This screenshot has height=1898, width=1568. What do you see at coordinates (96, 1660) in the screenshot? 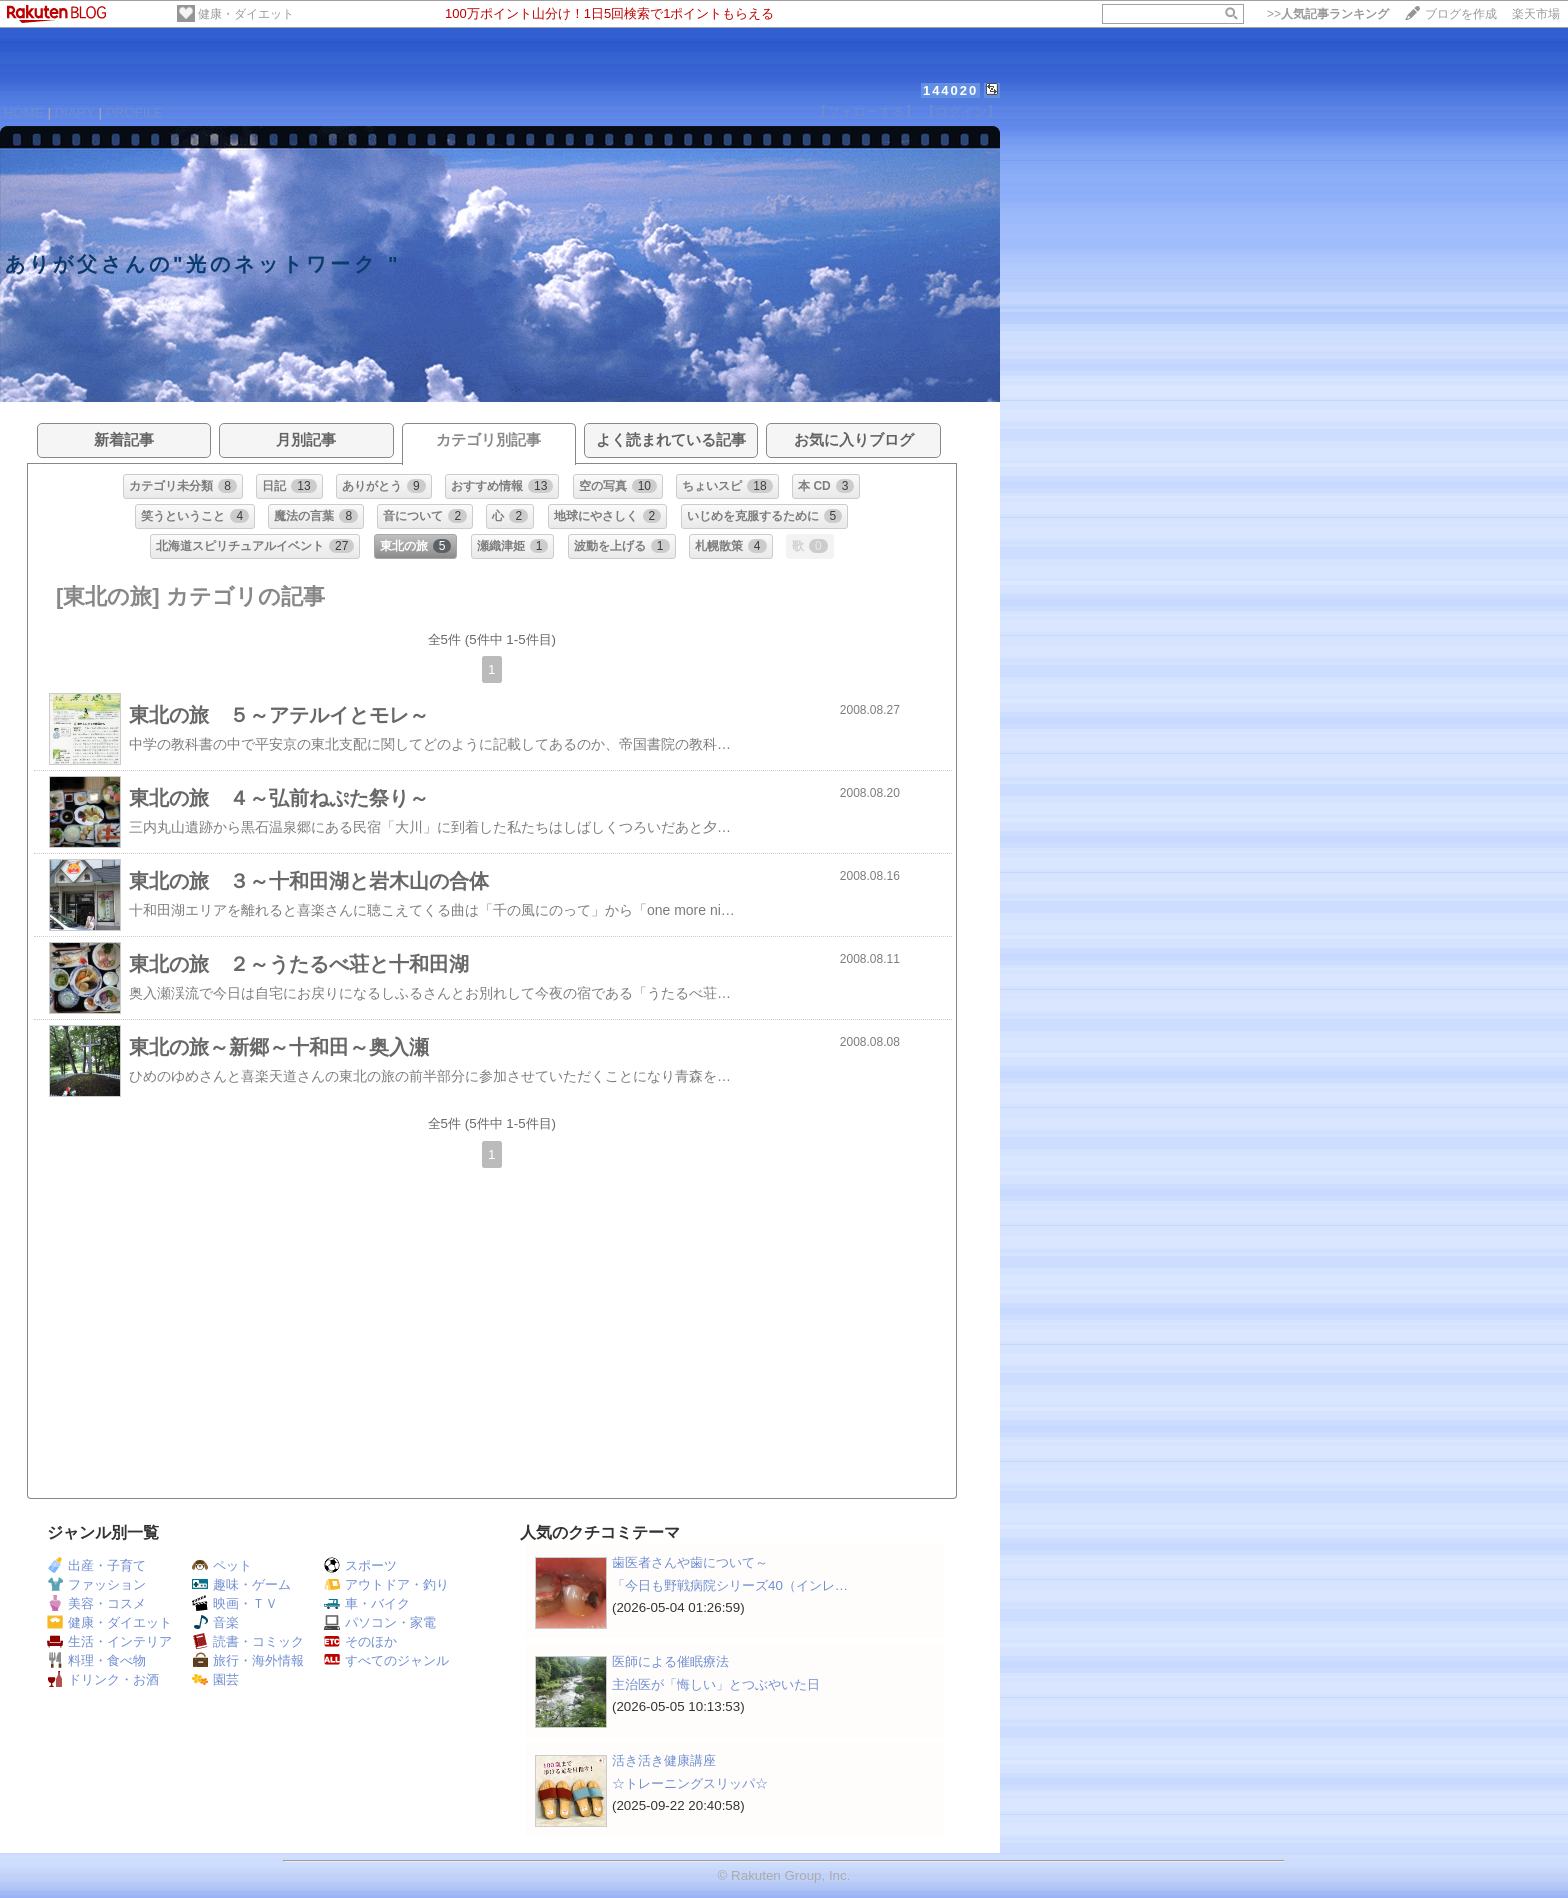
I see `料理・食べ物` at bounding box center [96, 1660].